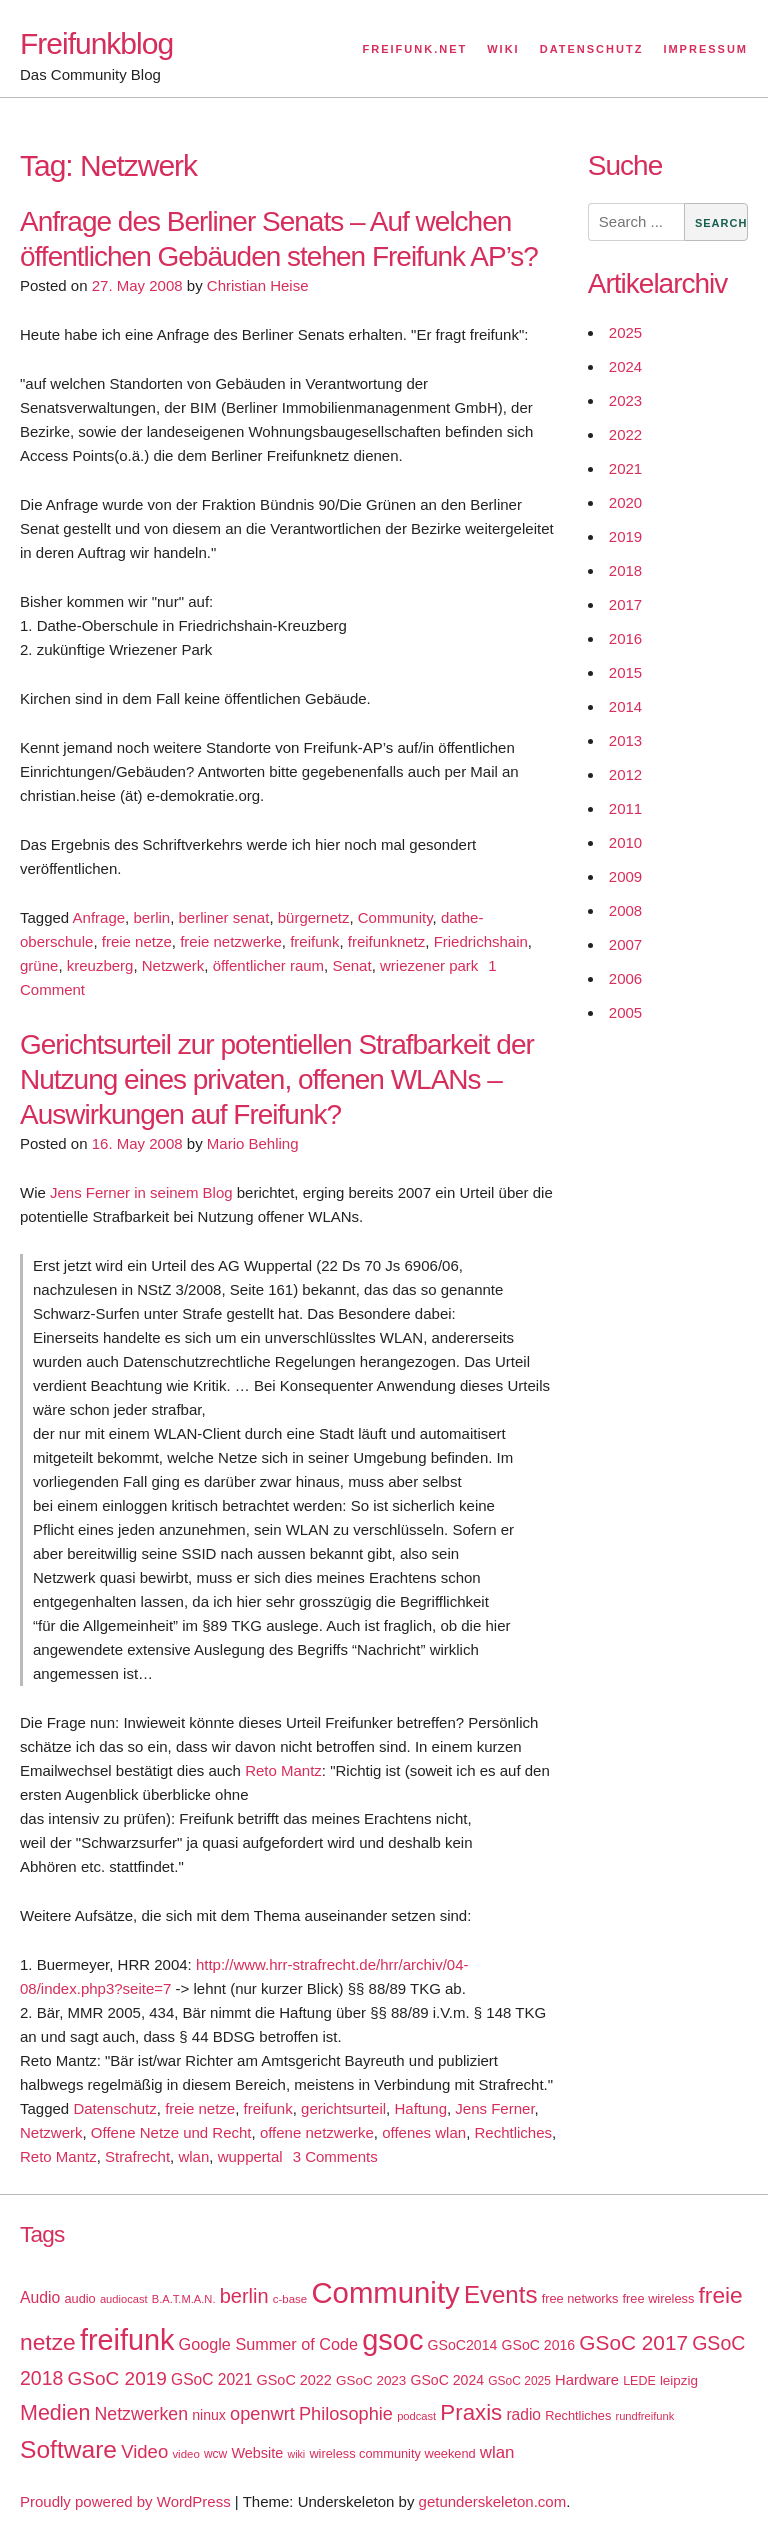 The width and height of the screenshot is (768, 2539). Describe the element at coordinates (625, 672) in the screenshot. I see `2015` at that location.